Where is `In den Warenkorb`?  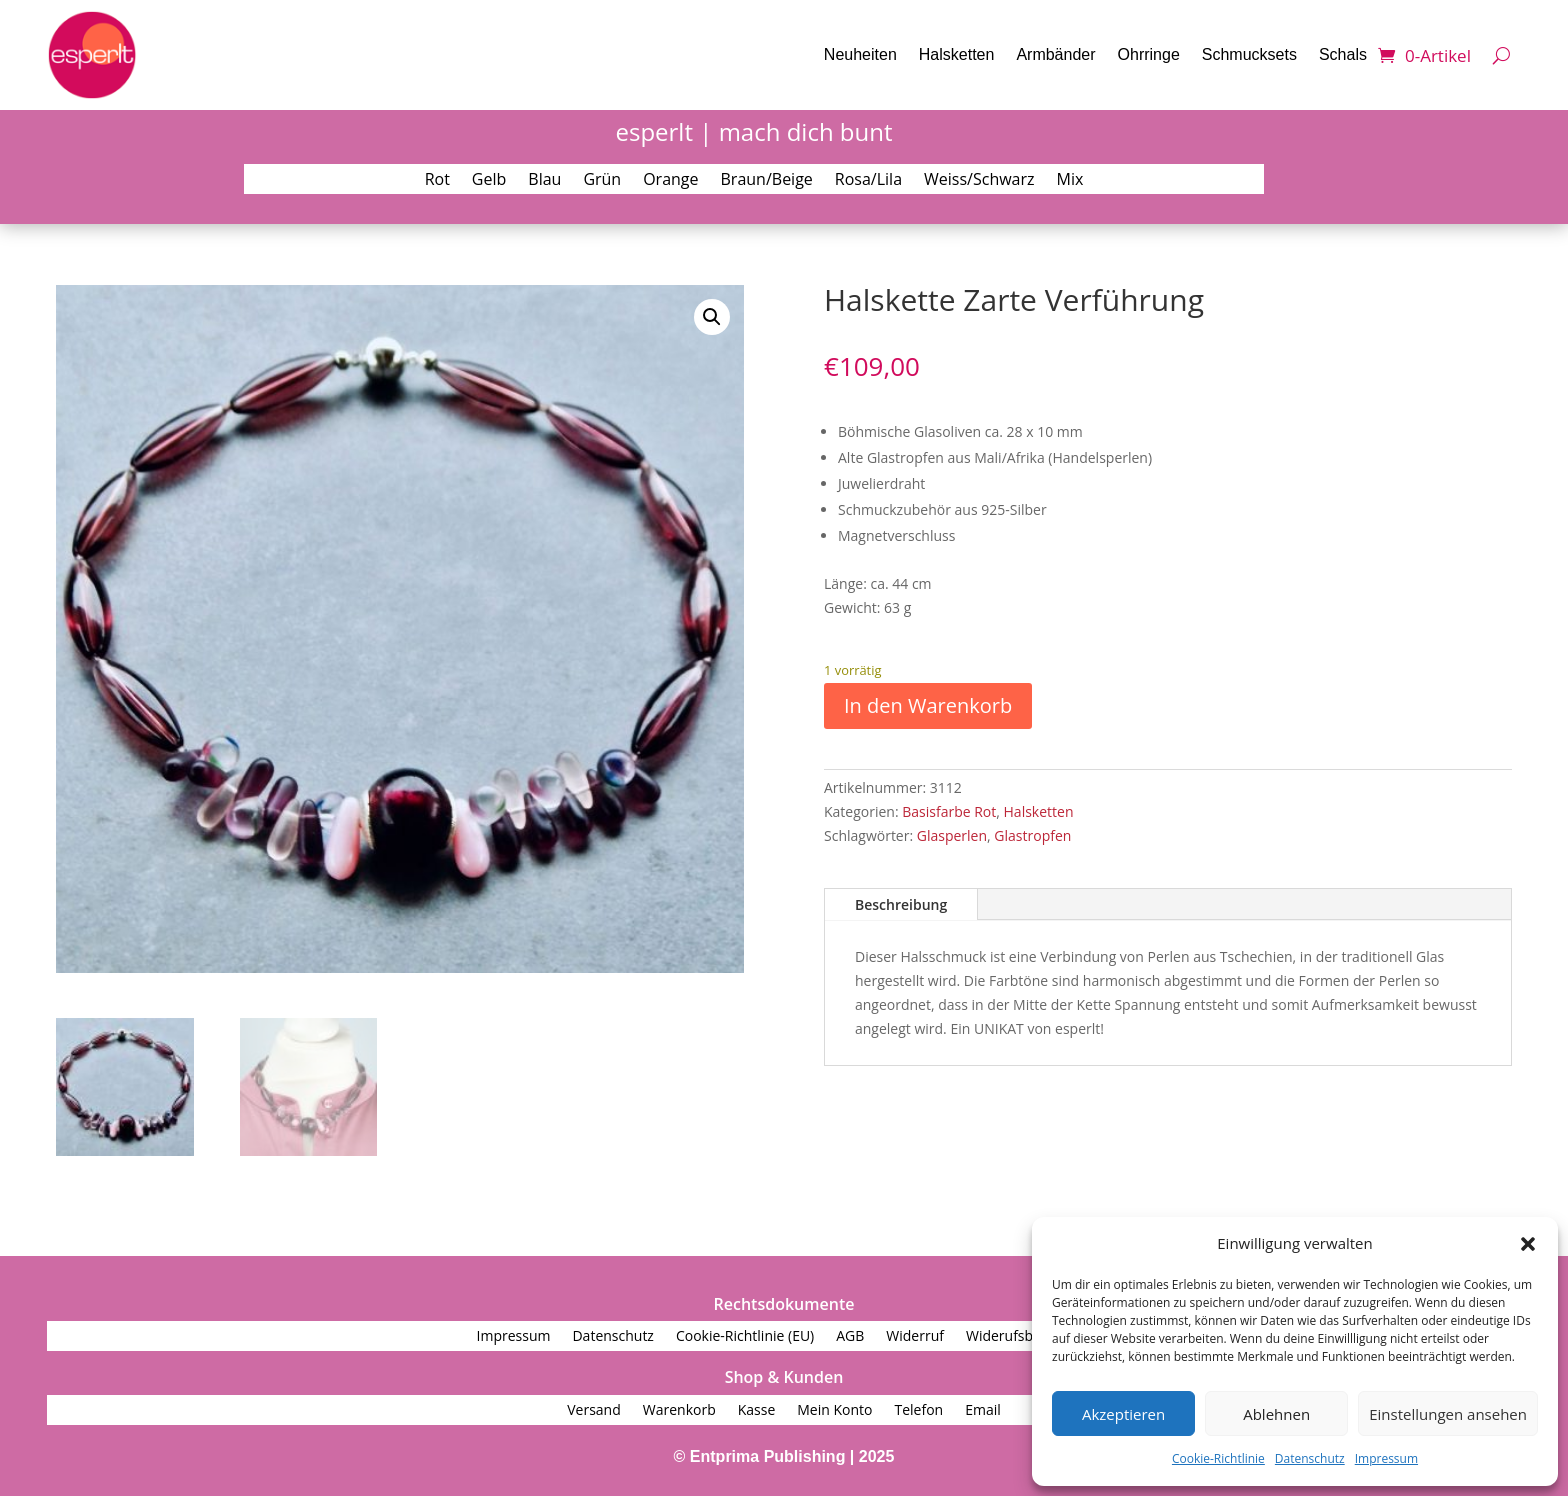 In den Warenkorb is located at coordinates (928, 705).